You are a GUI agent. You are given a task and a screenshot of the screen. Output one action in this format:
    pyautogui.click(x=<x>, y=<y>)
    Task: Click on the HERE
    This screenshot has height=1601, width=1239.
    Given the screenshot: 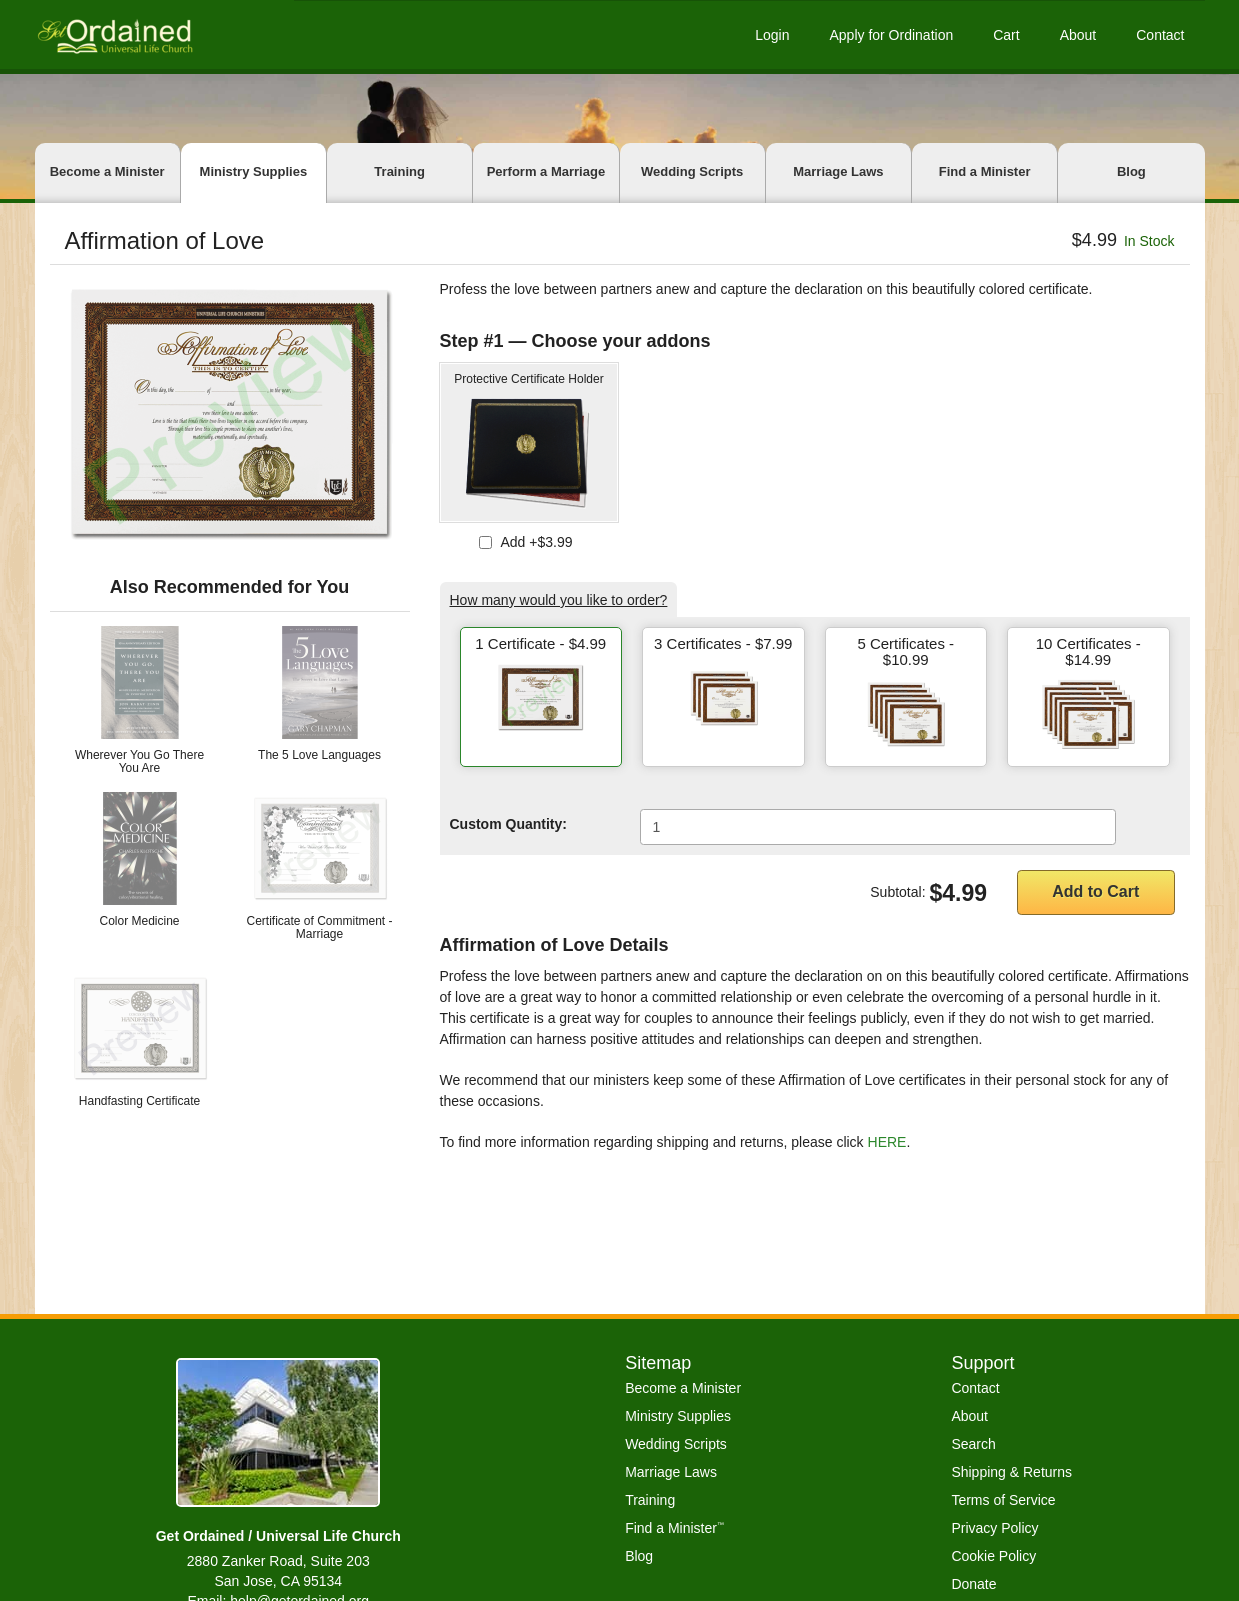 What is the action you would take?
    pyautogui.click(x=887, y=1142)
    